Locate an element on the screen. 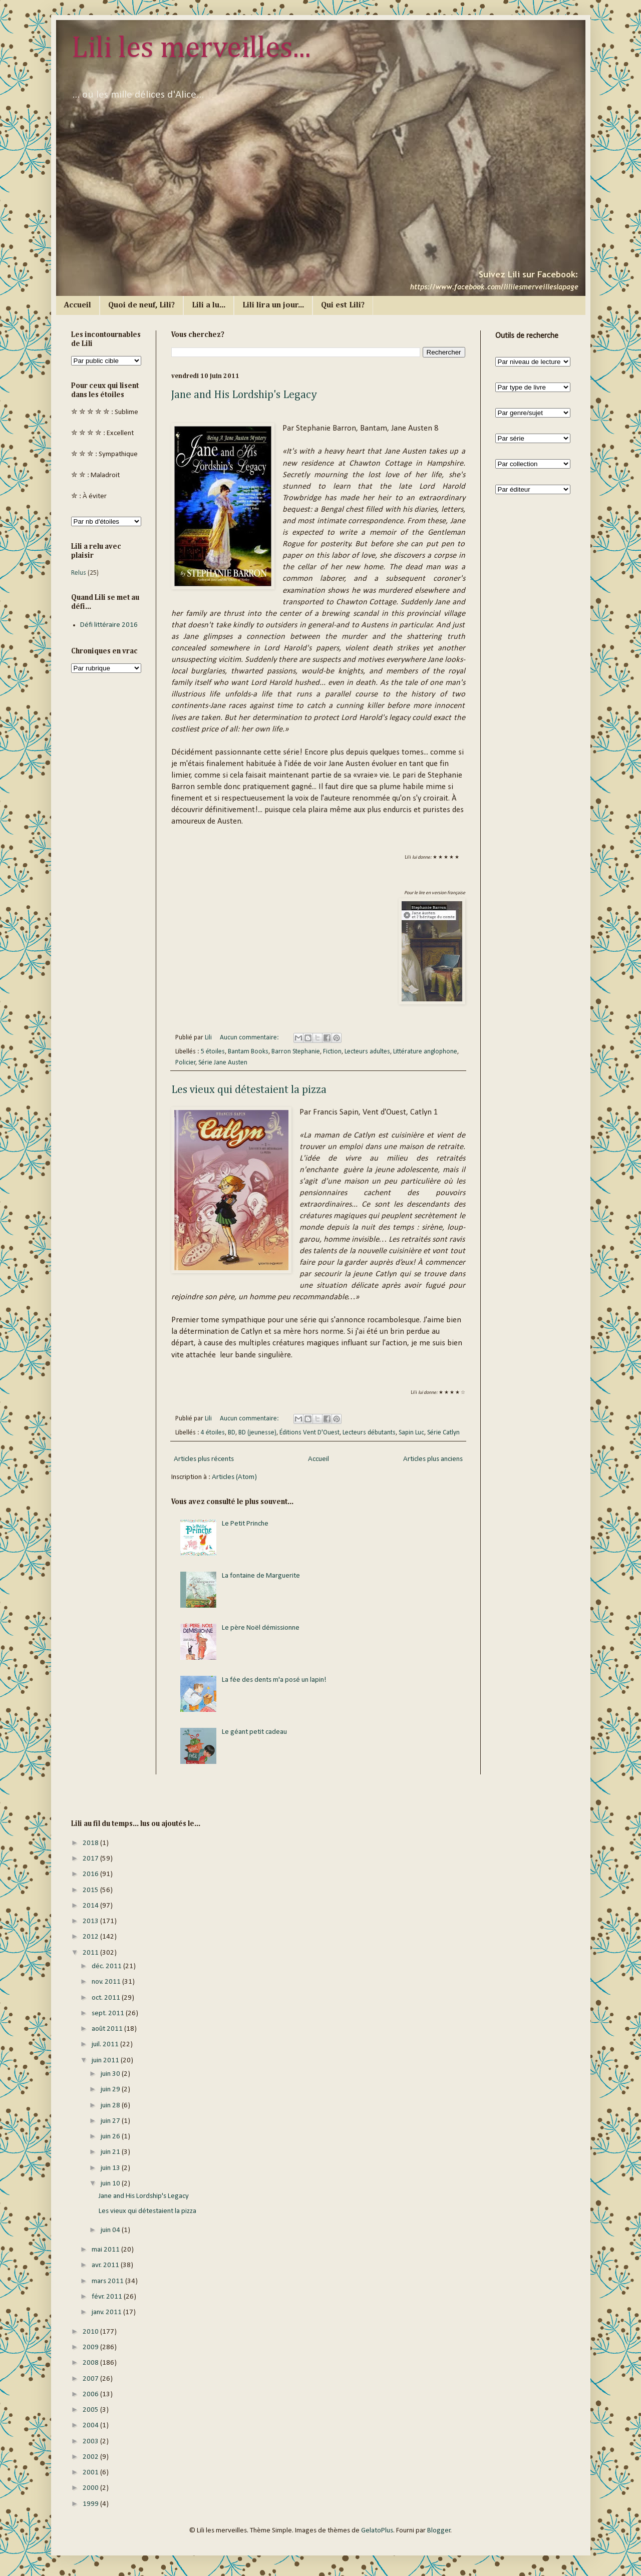  2008 is located at coordinates (91, 2363).